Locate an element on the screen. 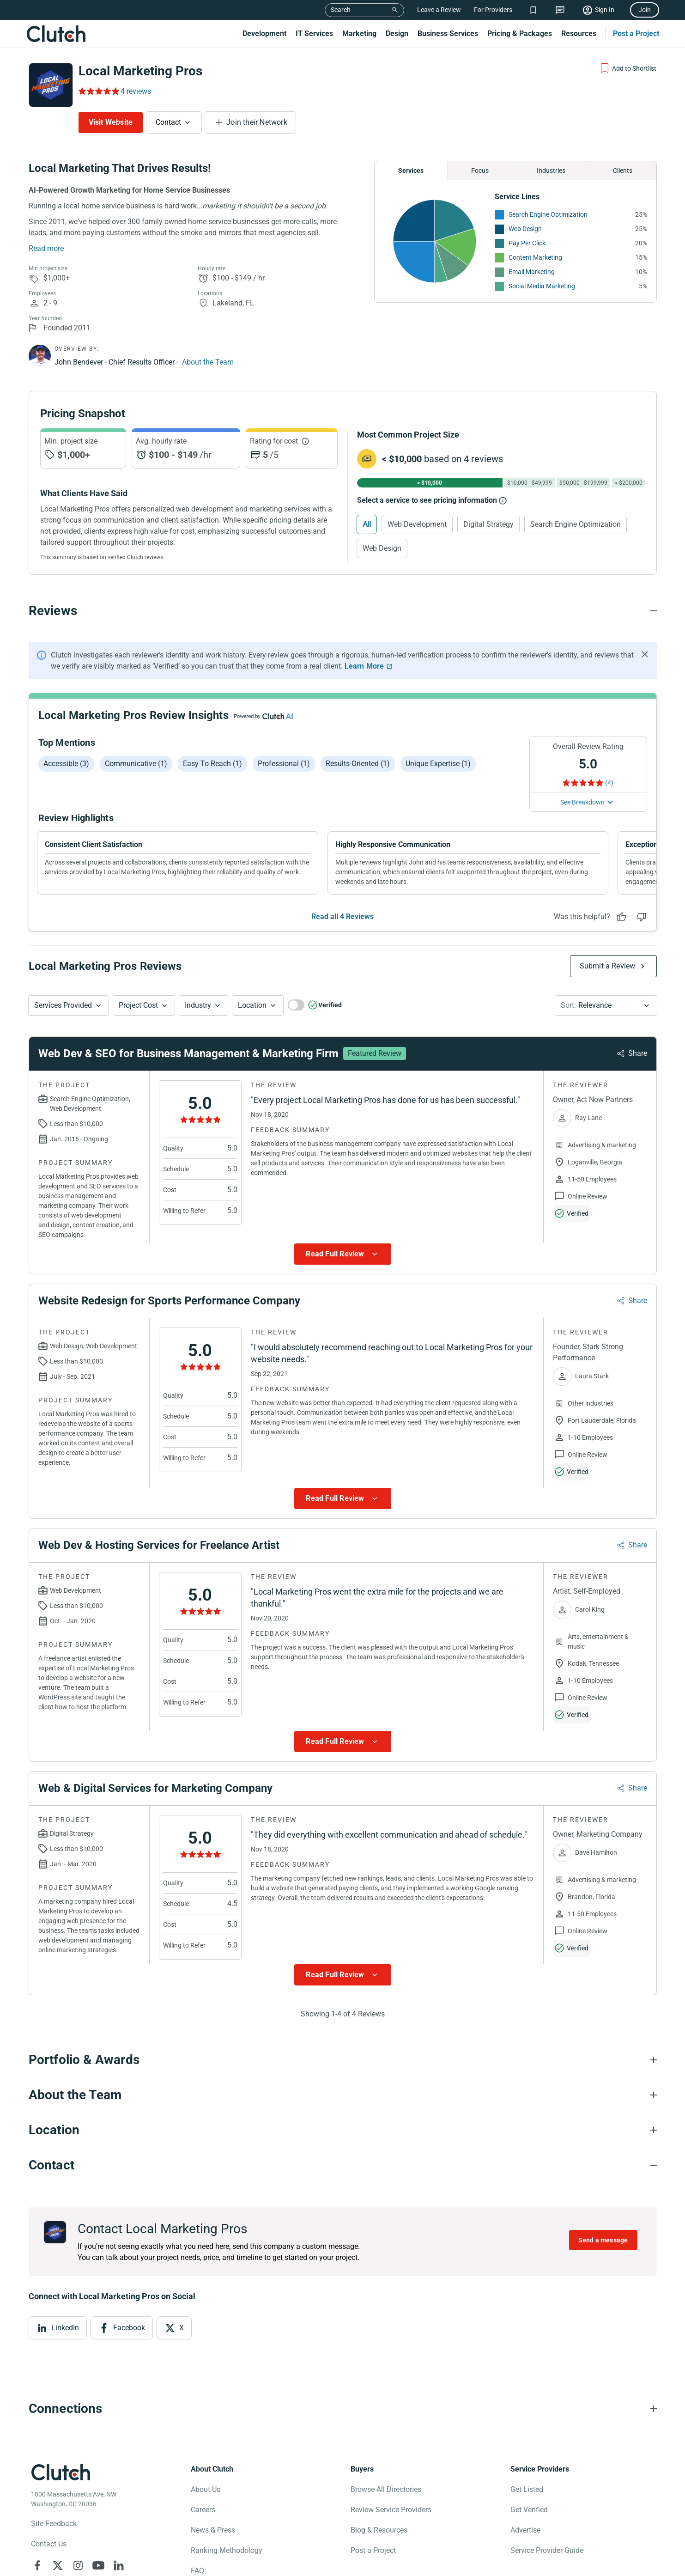 Image resolution: width=685 pixels, height=2576 pixels. Get Listed is located at coordinates (526, 2489).